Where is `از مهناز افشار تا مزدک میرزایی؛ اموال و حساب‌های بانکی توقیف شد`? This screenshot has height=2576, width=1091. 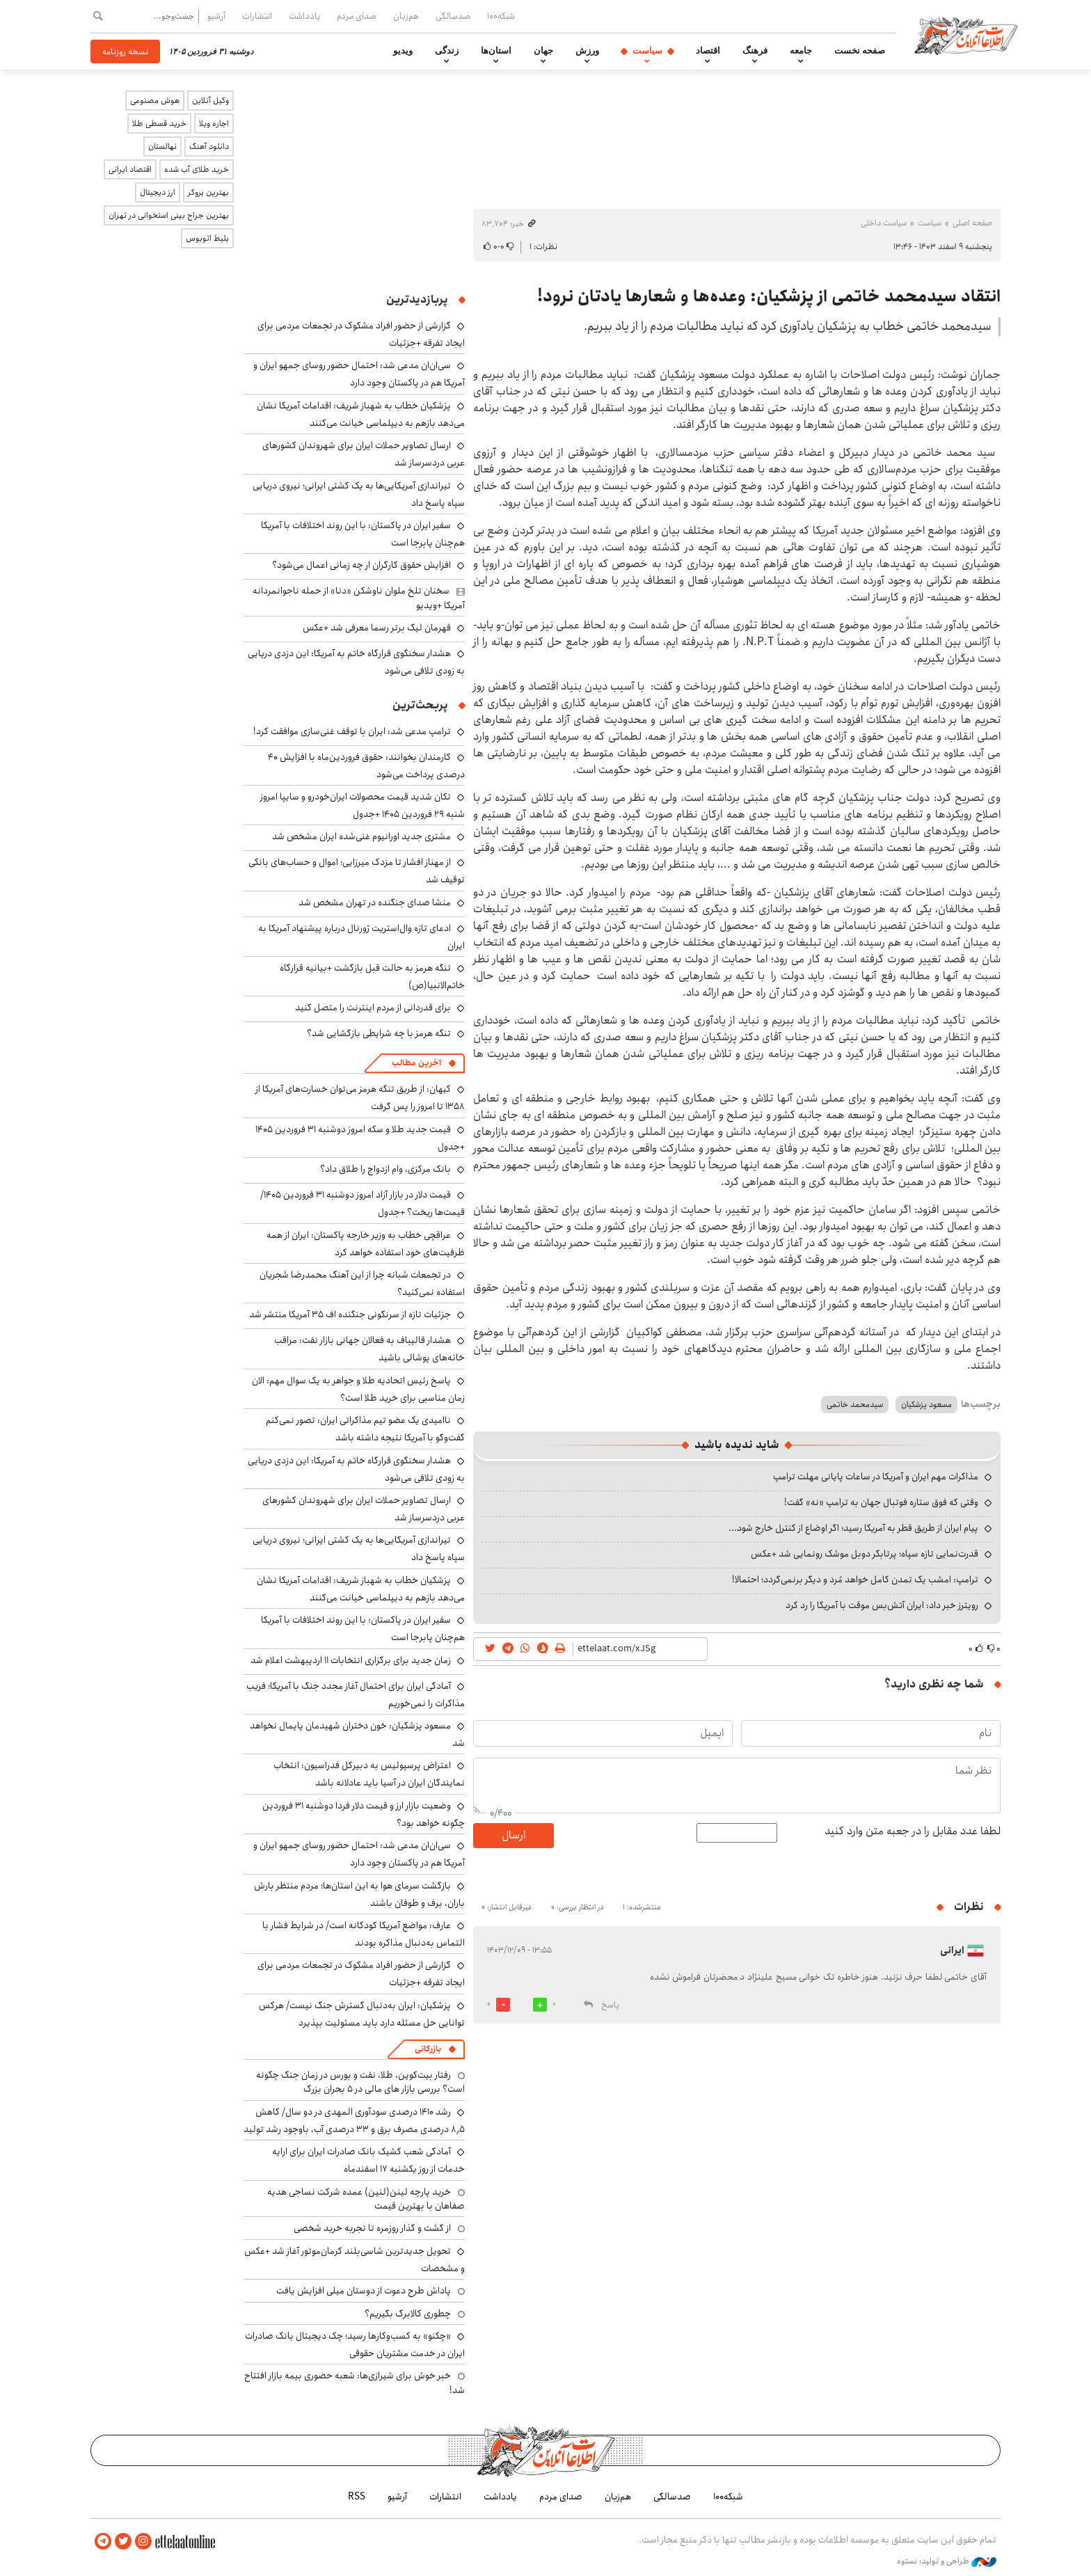 از مهناز افشار تا مزدک میرزایی؛ اموال و حساب‌های بانکی توقیف شد is located at coordinates (356, 870).